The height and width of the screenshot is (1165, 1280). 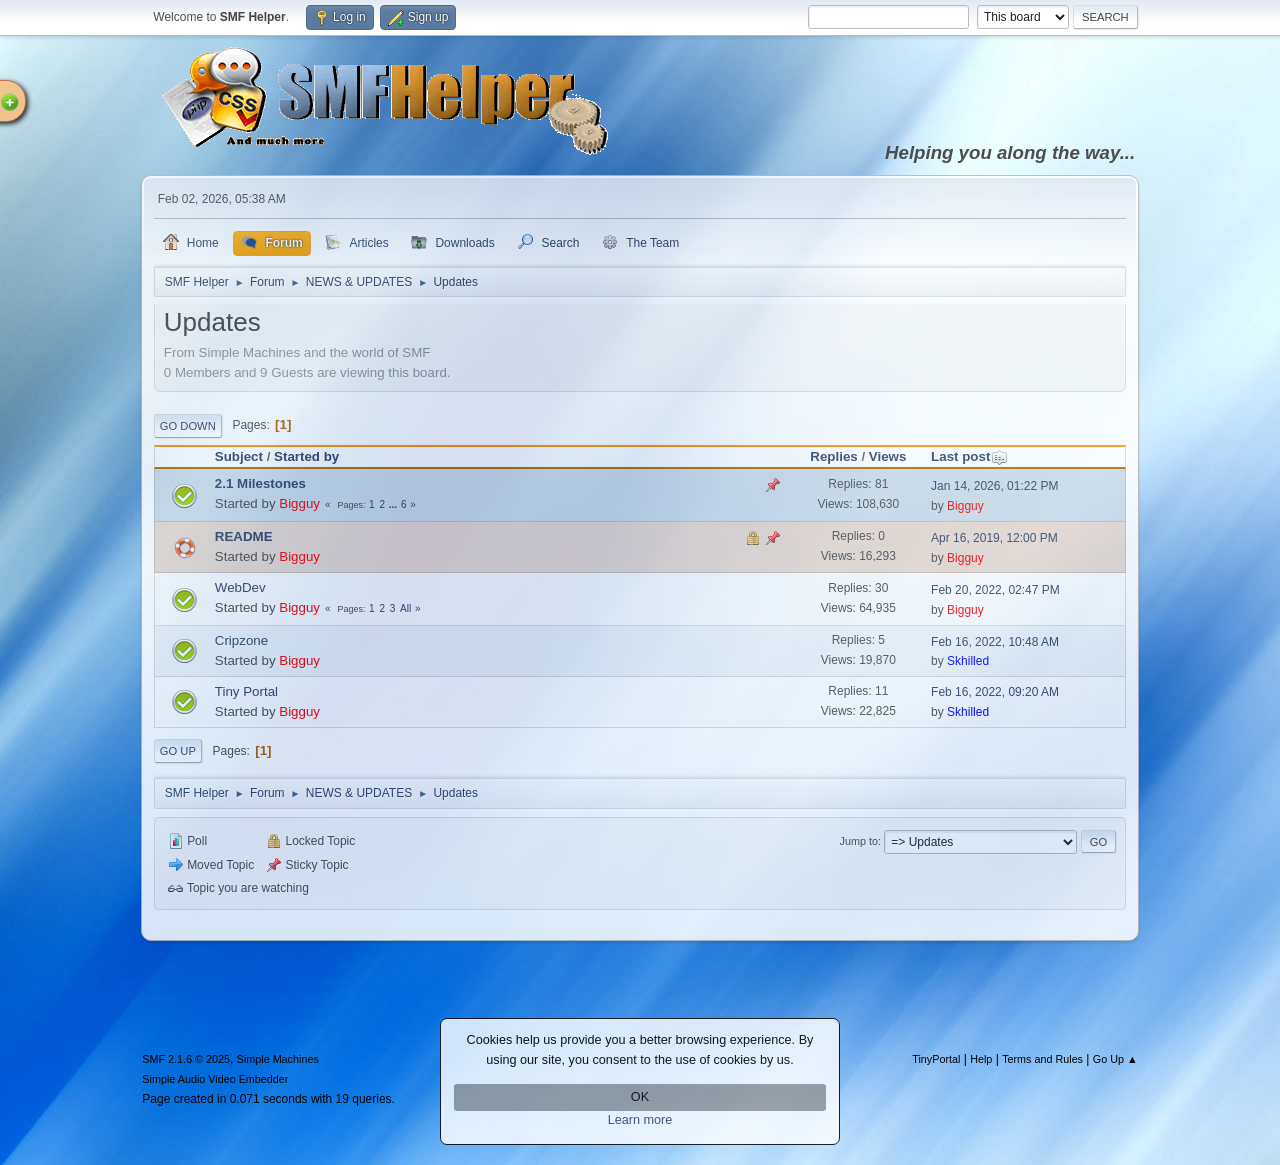 I want to click on All, so click(x=405, y=608).